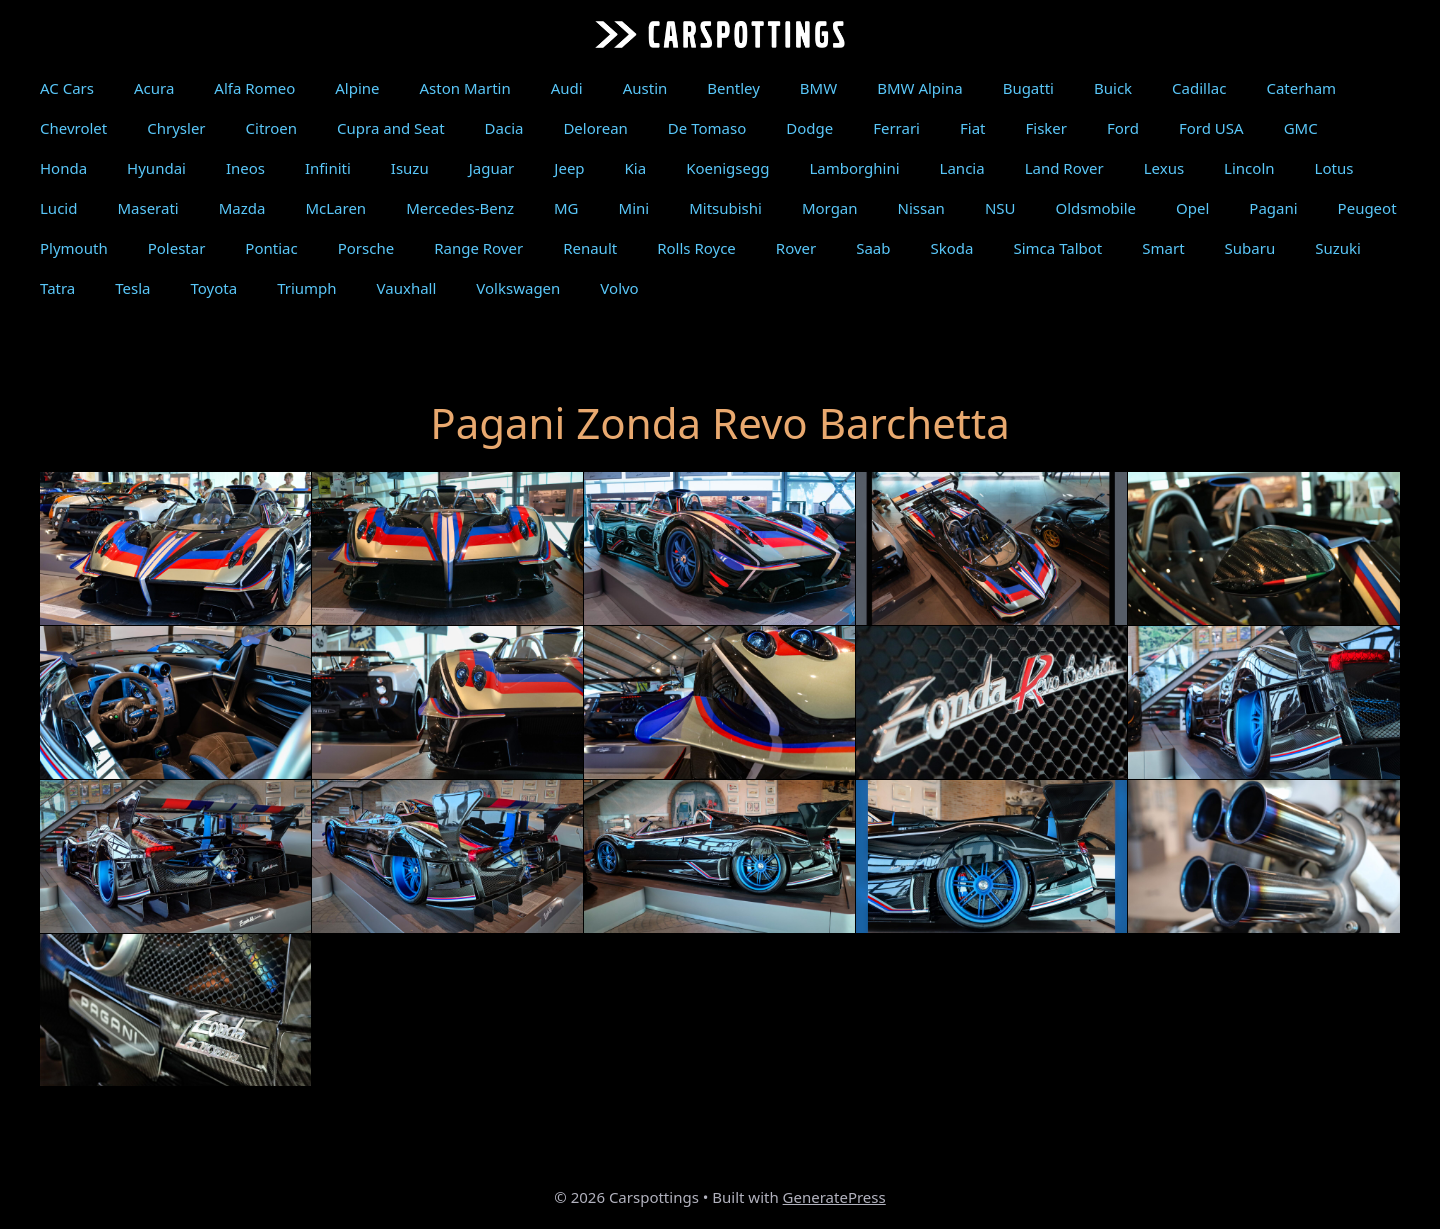 This screenshot has height=1229, width=1440. I want to click on Rolls Royce, so click(696, 248).